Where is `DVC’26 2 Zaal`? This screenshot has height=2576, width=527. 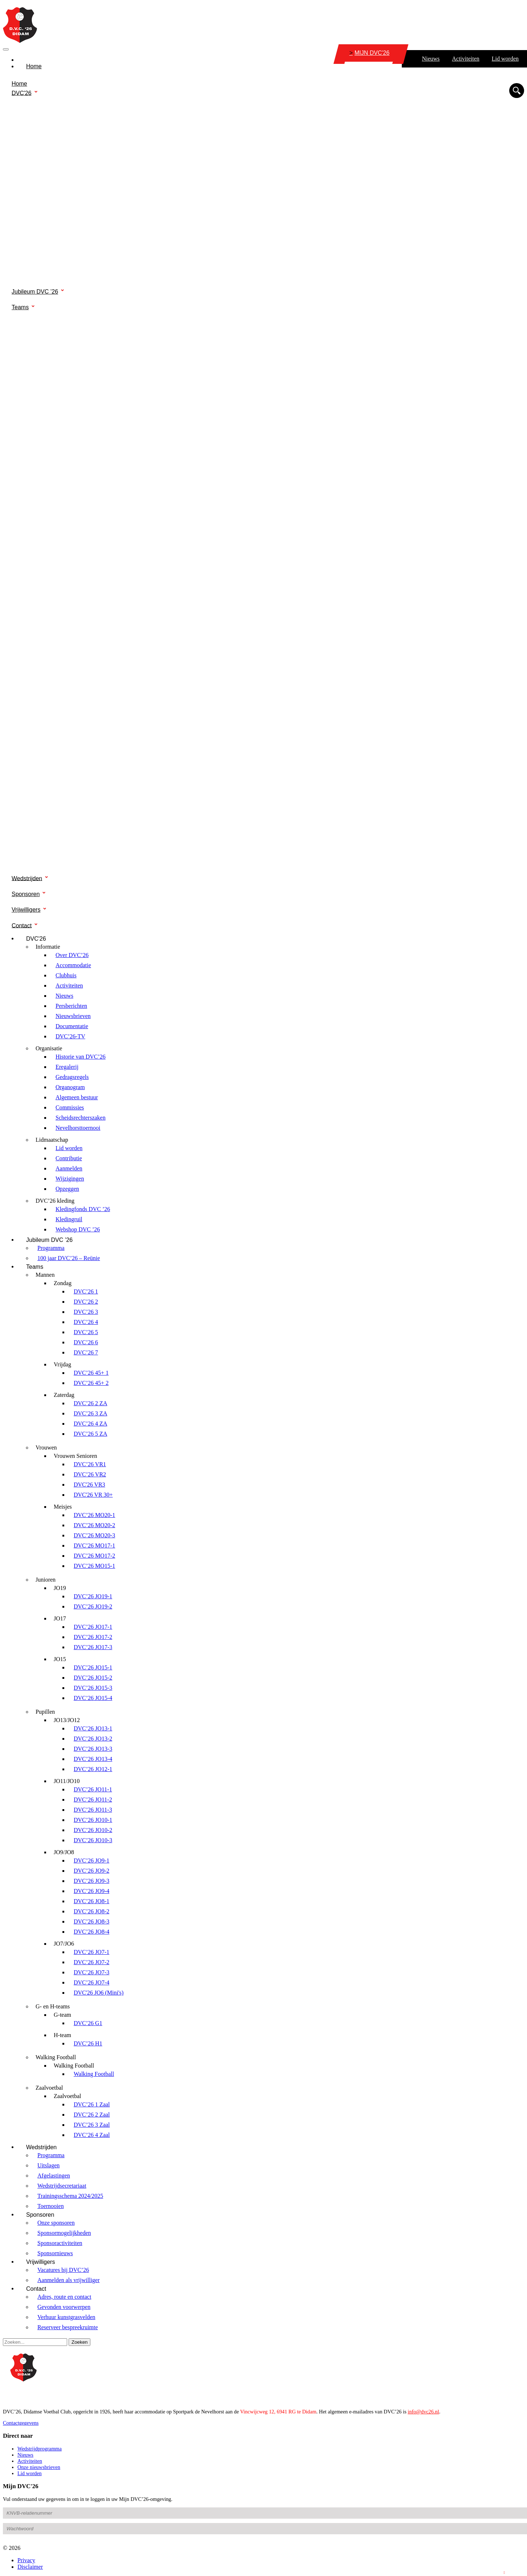
DVC’26 2 Zaal is located at coordinates (92, 2114).